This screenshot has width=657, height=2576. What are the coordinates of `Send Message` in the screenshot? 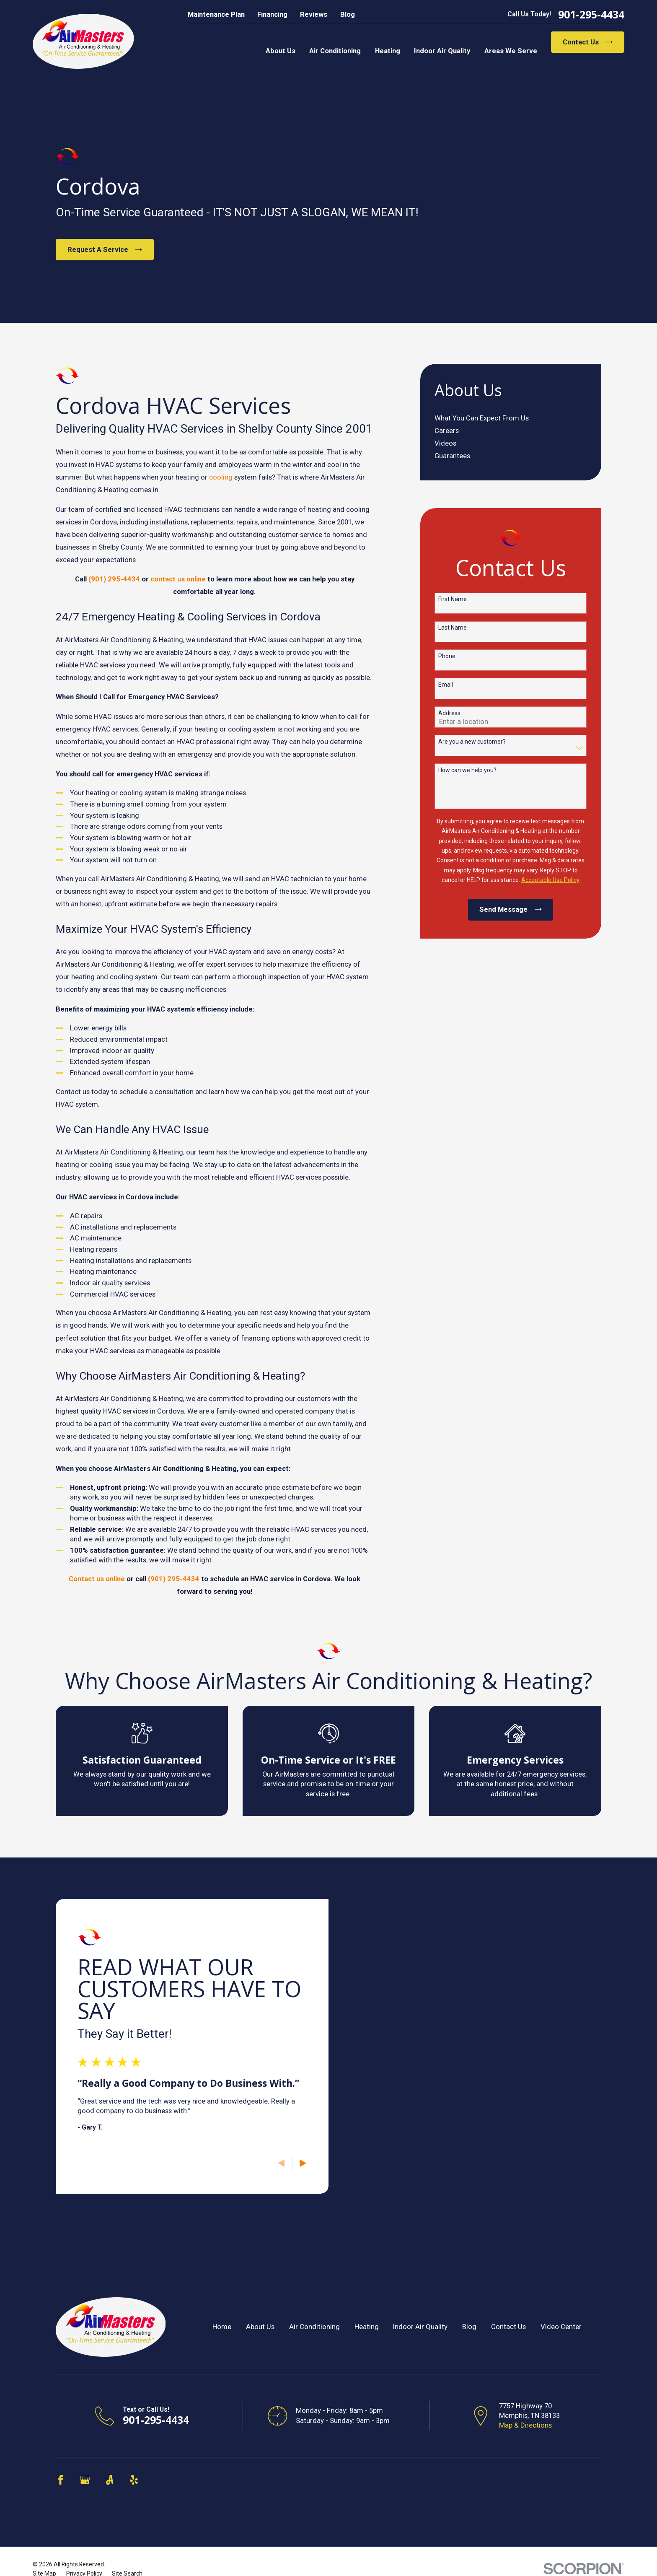 It's located at (510, 909).